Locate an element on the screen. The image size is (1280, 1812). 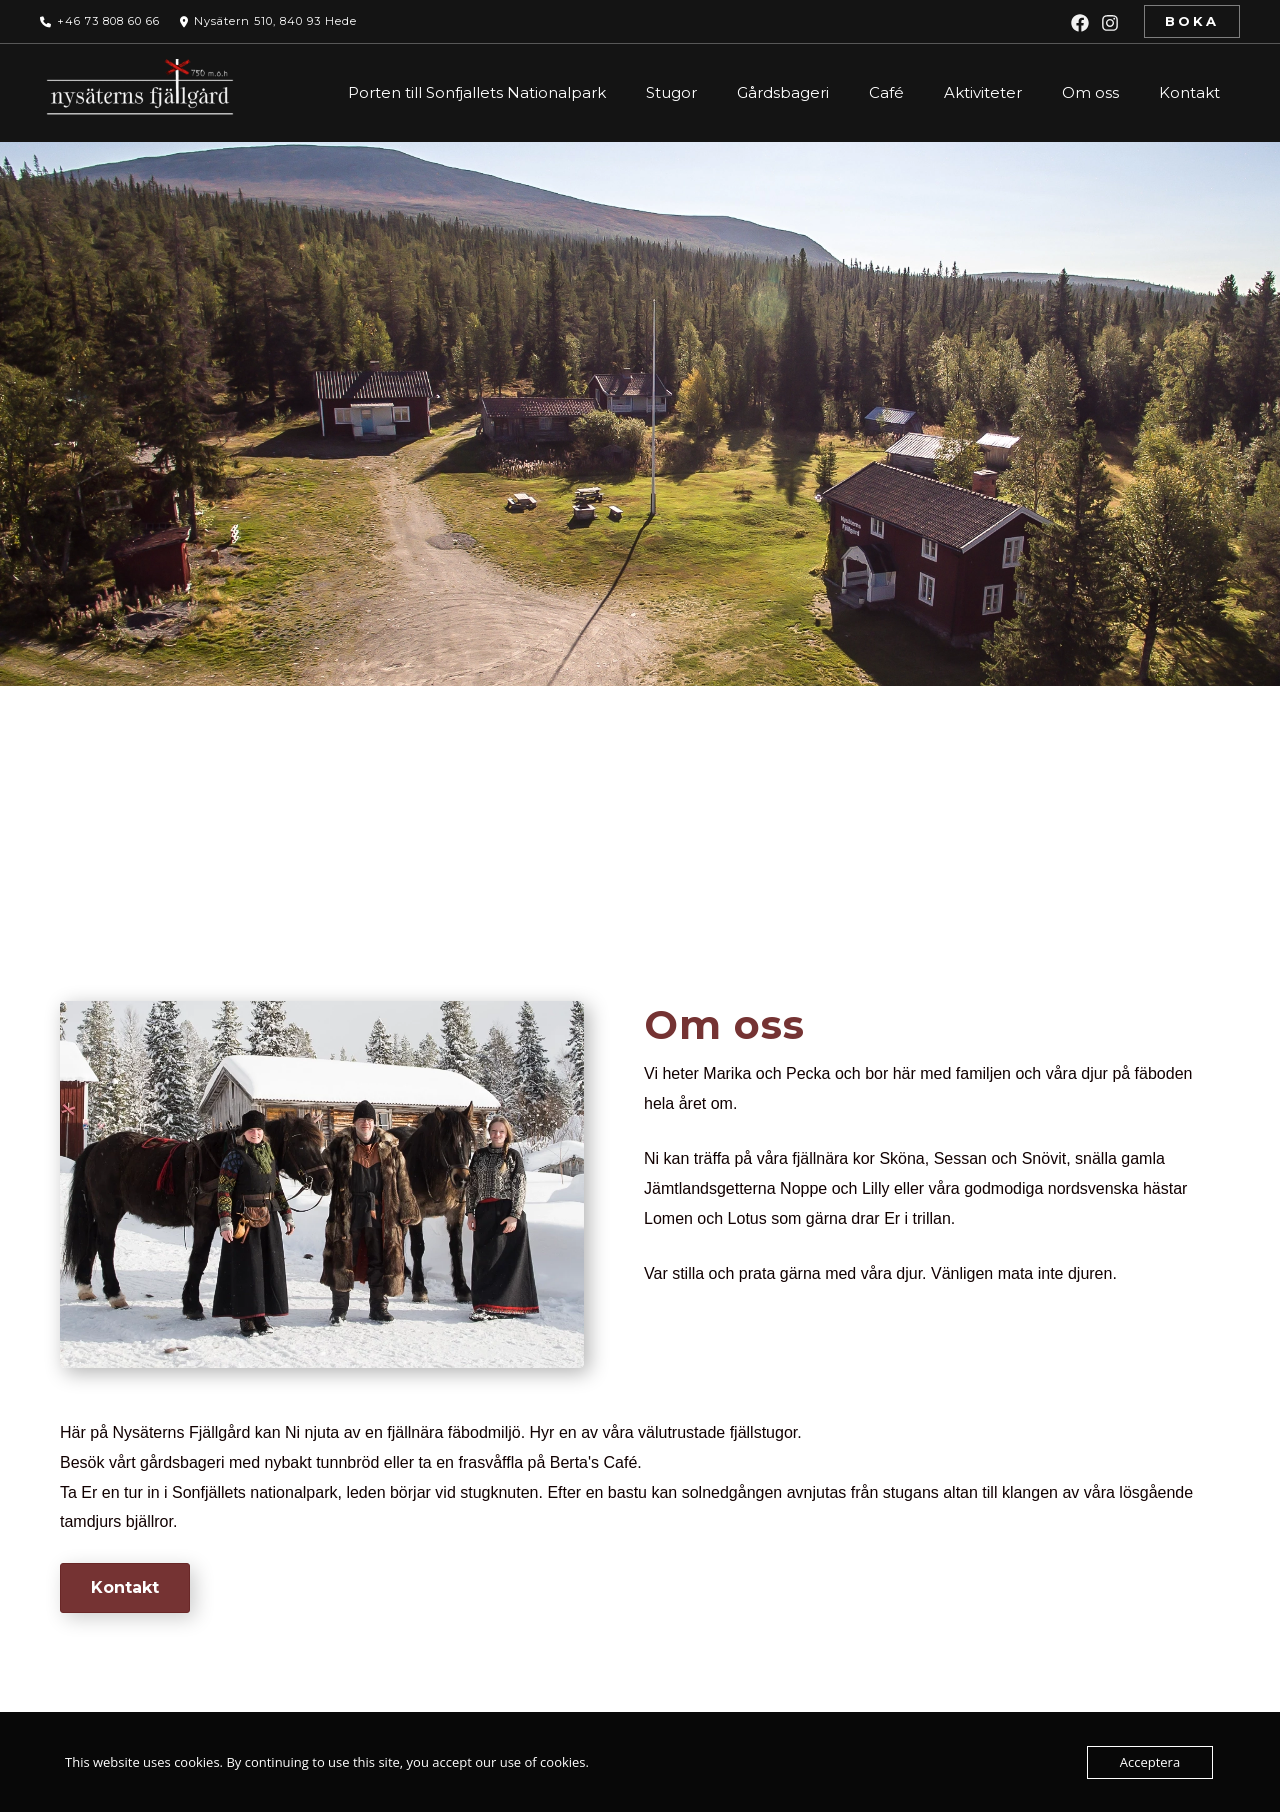
Kontakt is located at coordinates (1189, 92).